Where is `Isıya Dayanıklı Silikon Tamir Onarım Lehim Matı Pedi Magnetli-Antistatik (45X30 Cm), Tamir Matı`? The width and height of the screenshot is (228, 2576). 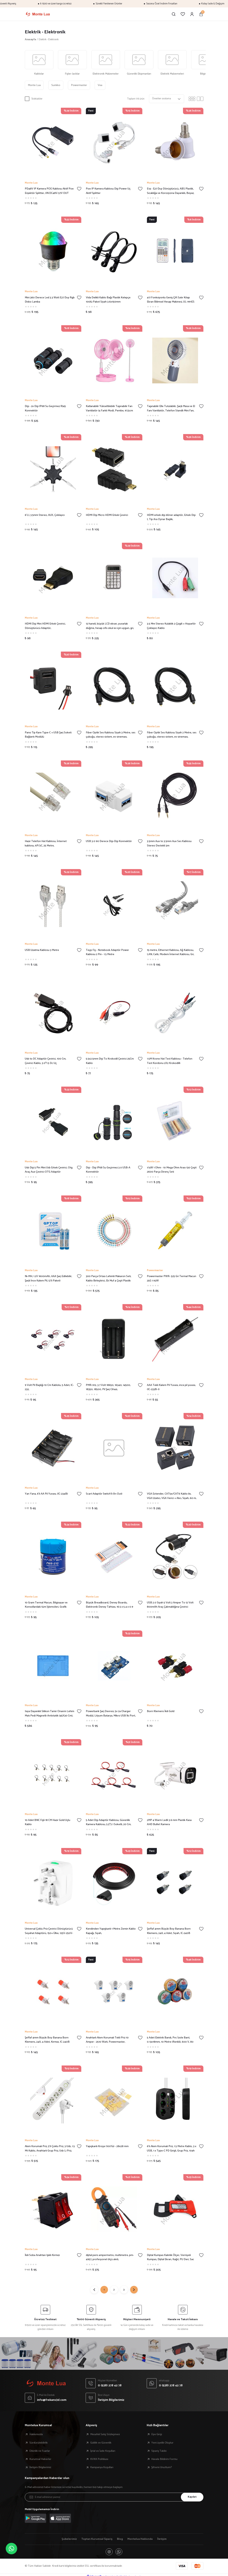
Isıya Dayanıklı Silikon Tamir Onarım Lehim Matı Pedi Magnetli-Antistatik (45X30 Cm), Tamir Matı is located at coordinates (49, 1713).